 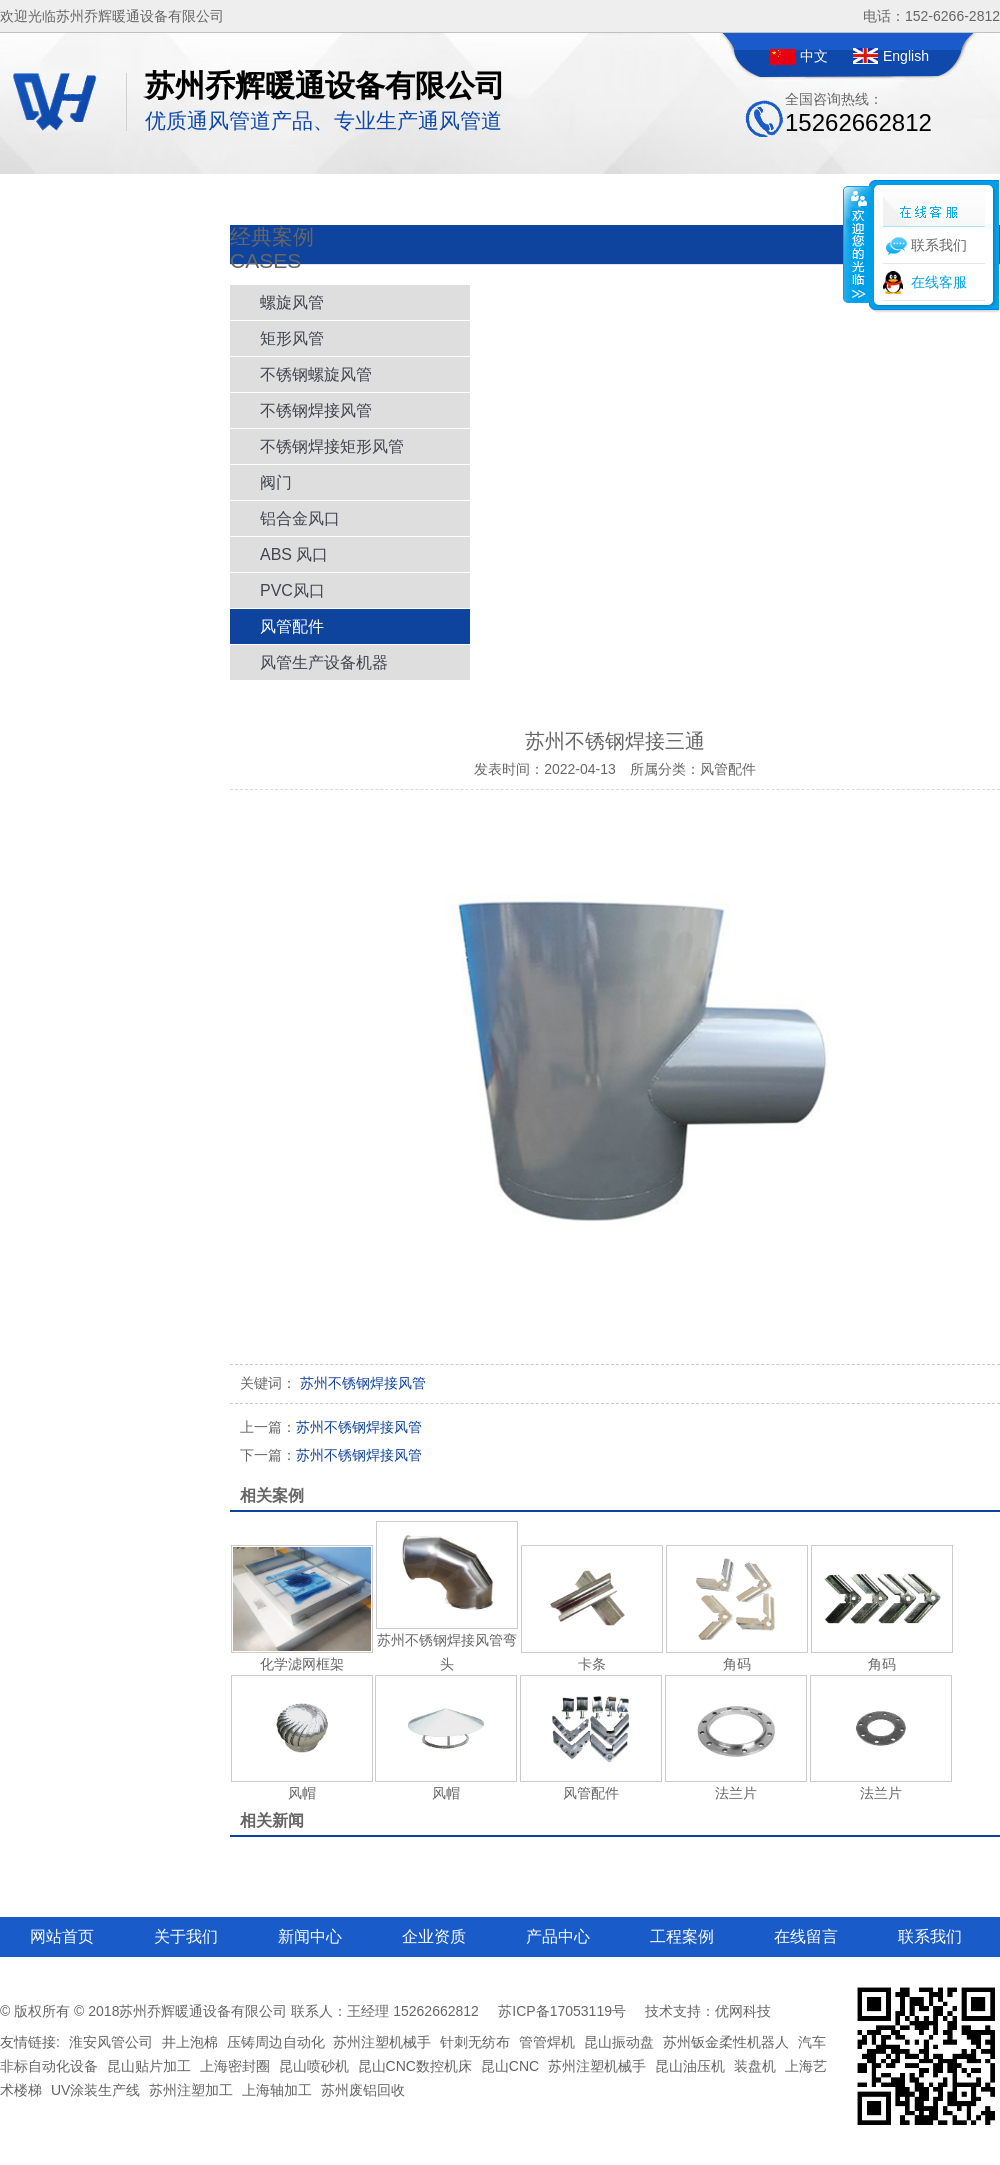 I want to click on 在线留言, so click(x=806, y=1936).